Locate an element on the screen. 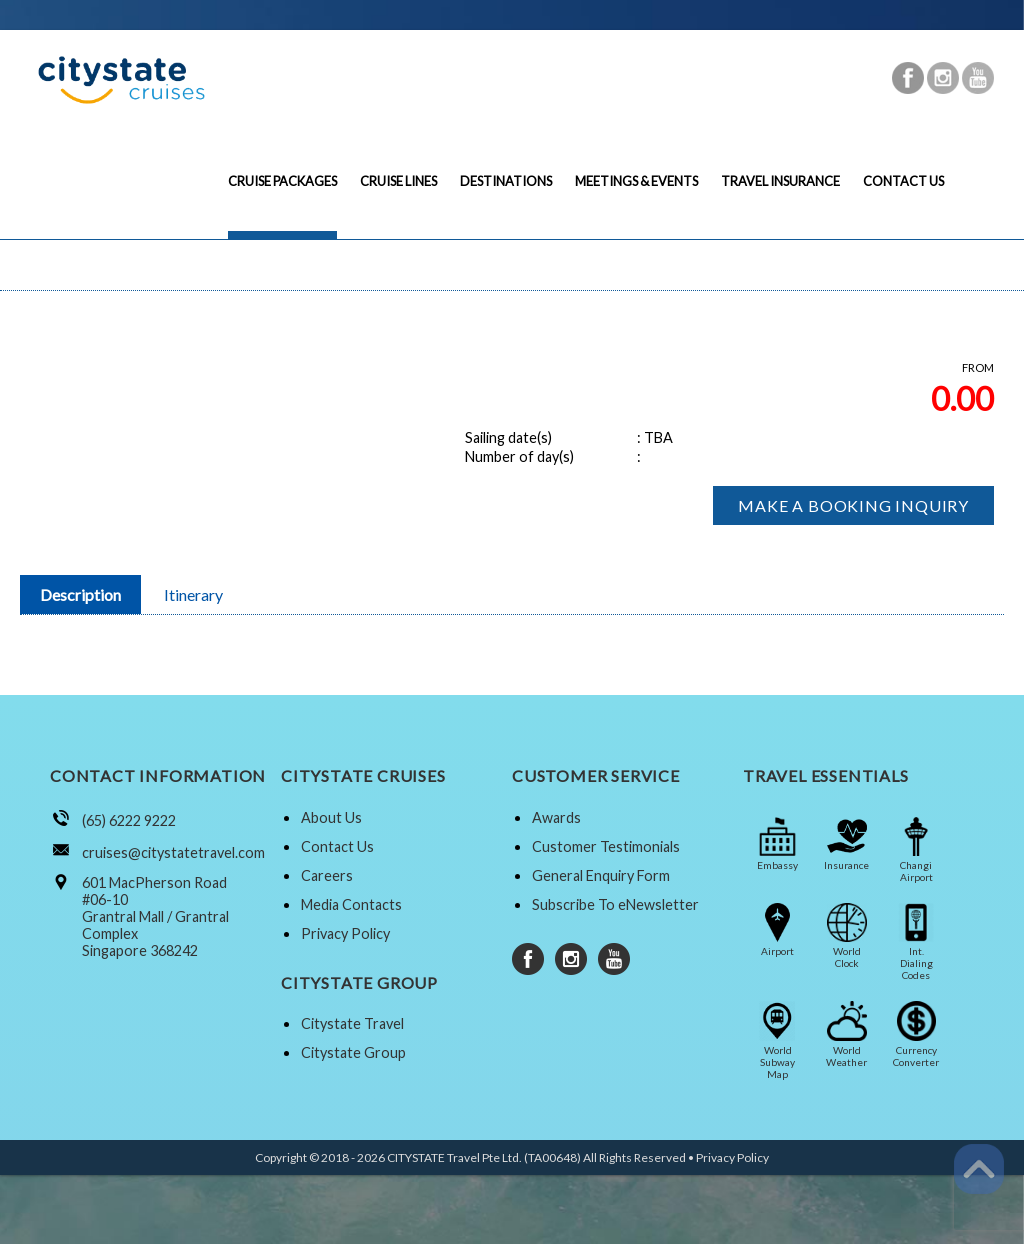 Image resolution: width=1024 pixels, height=1244 pixels. MAKE A BOOKING INQUIRY is located at coordinates (853, 505).